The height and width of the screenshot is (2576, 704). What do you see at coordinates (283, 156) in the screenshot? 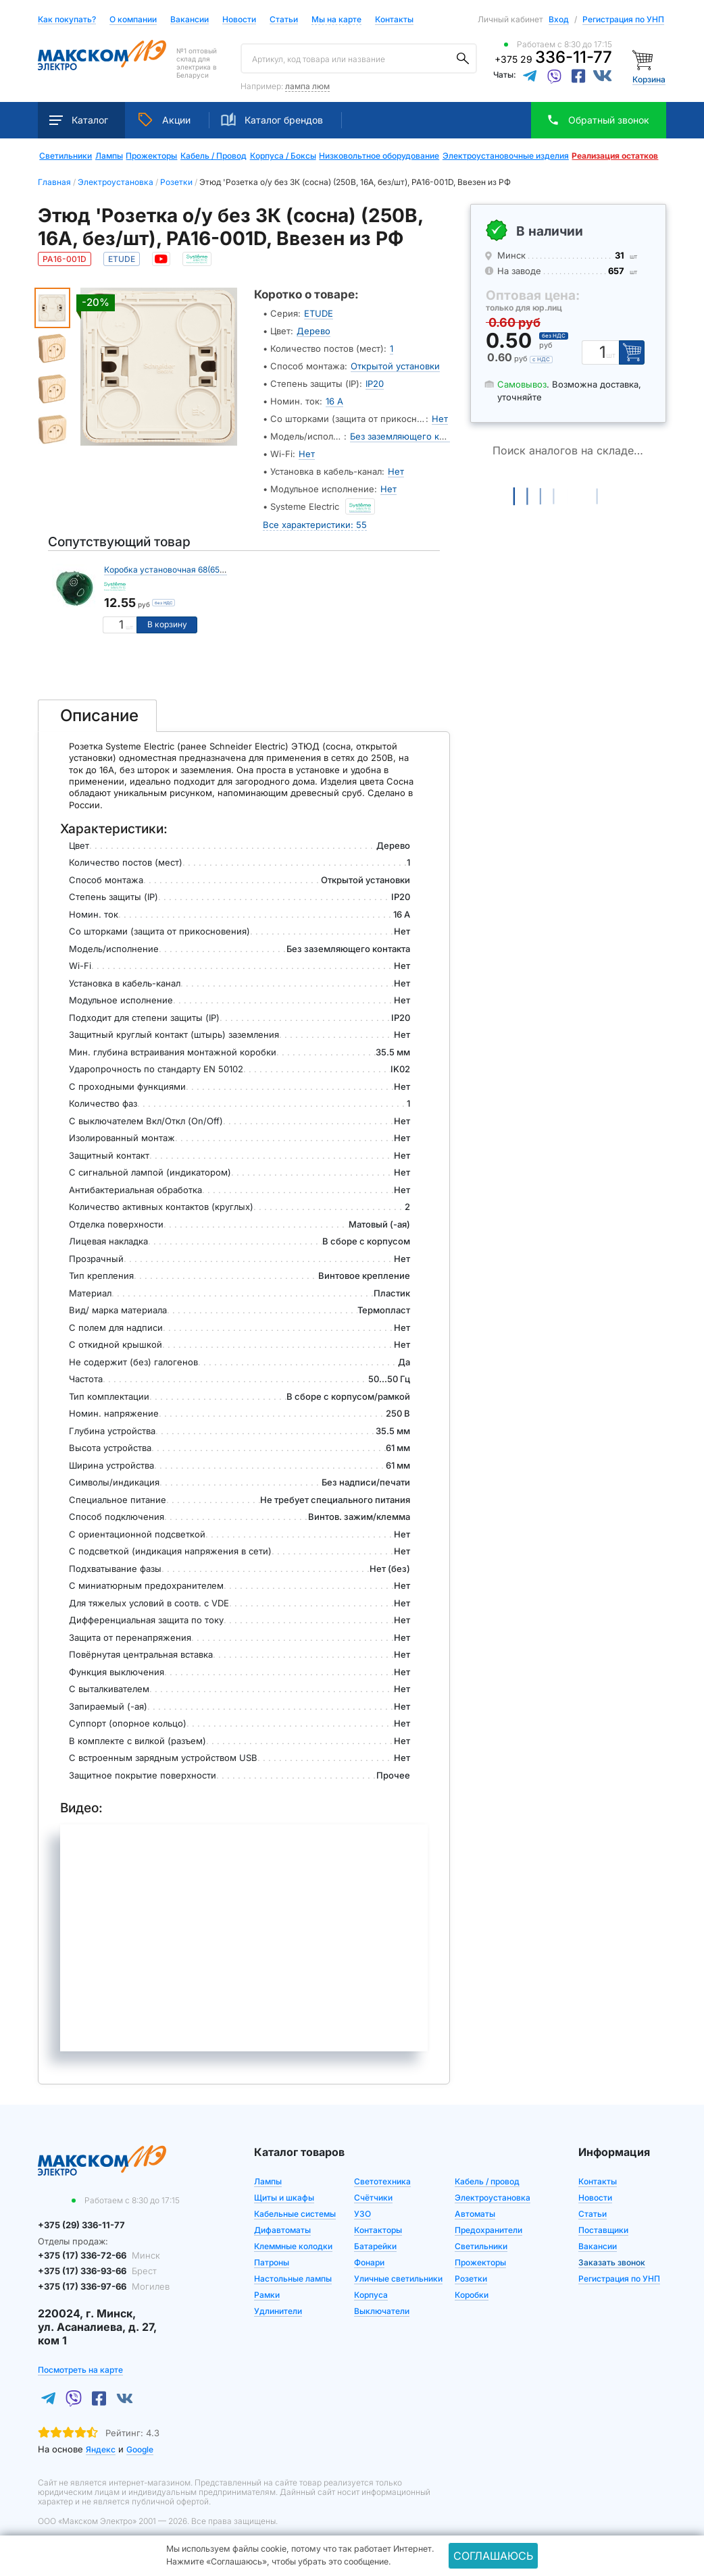
I see `Корпуса / Боксы` at bounding box center [283, 156].